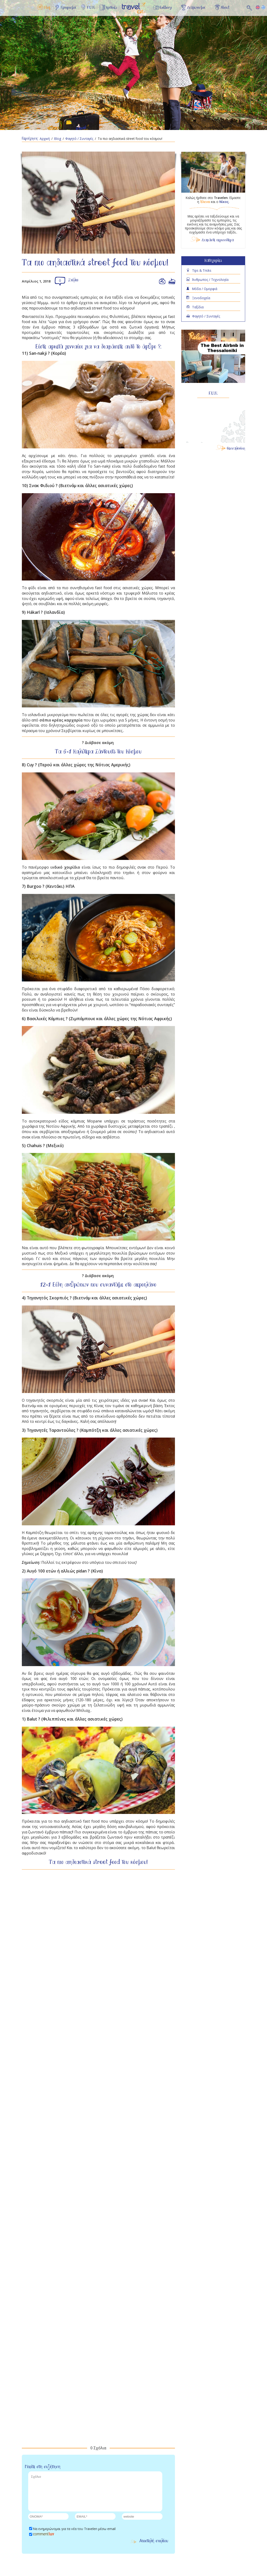 The width and height of the screenshot is (267, 2576). What do you see at coordinates (166, 8) in the screenshot?
I see `Gallery` at bounding box center [166, 8].